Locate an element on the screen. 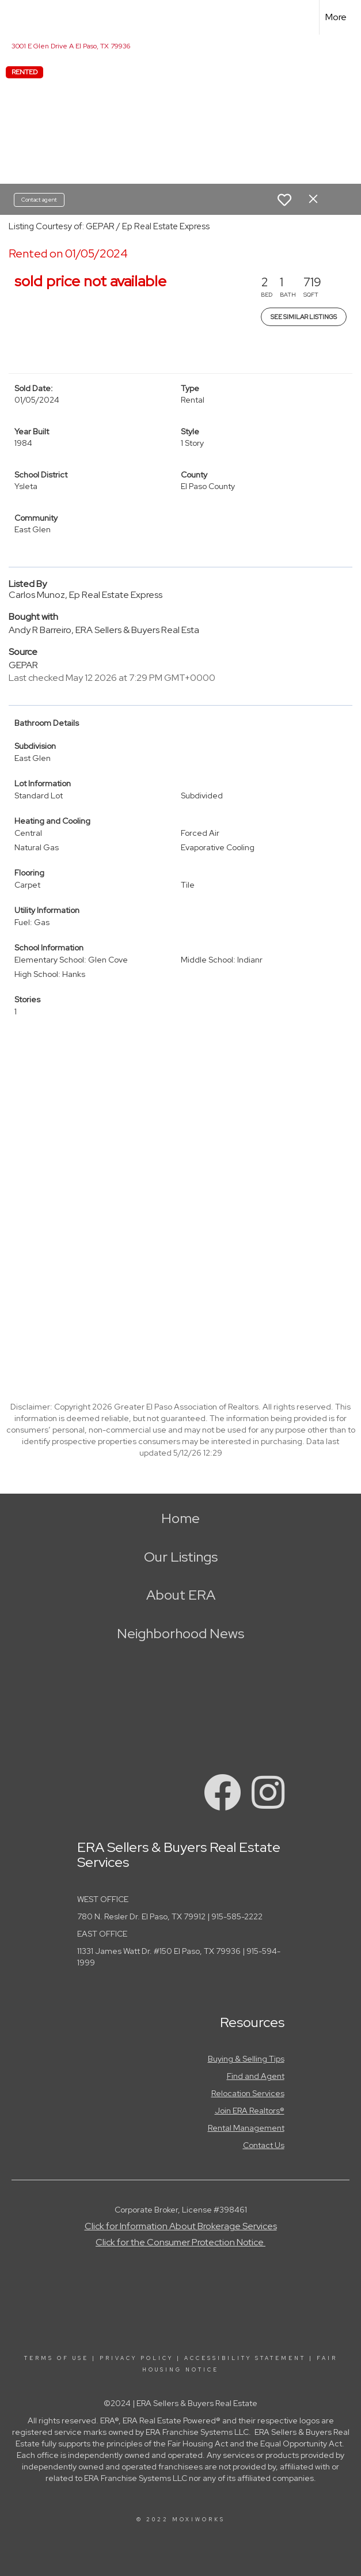 This screenshot has width=361, height=2576. Accessibility Statement is located at coordinates (245, 2358).